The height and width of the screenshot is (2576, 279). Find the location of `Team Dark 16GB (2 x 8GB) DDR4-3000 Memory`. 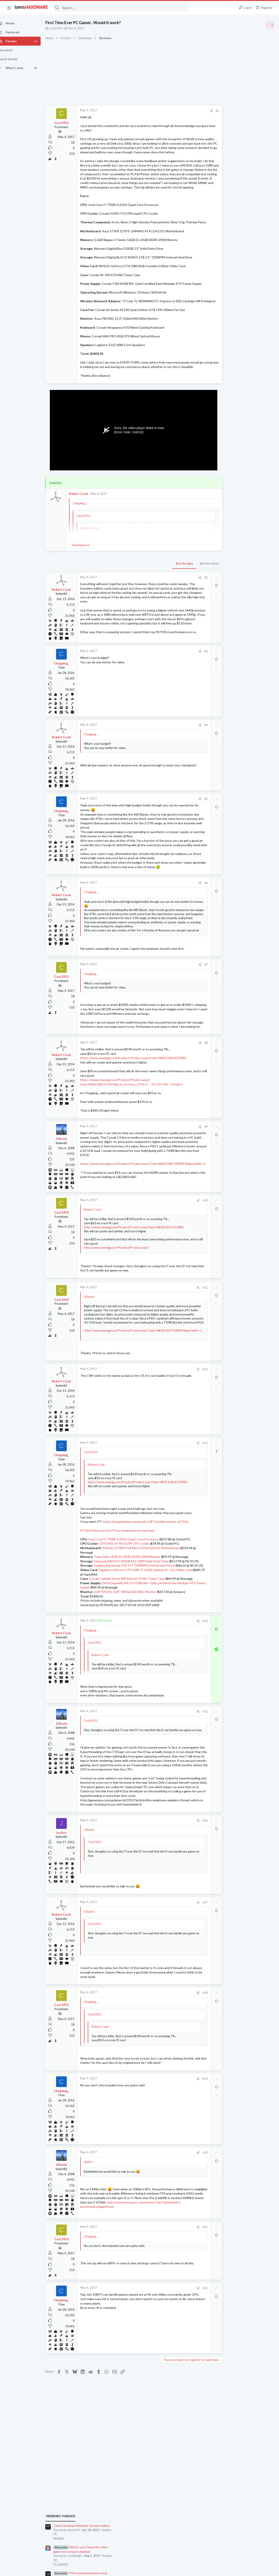

Team Dark 16GB (2 x 8GB) DDR4-3000 Memory is located at coordinates (133, 1629).